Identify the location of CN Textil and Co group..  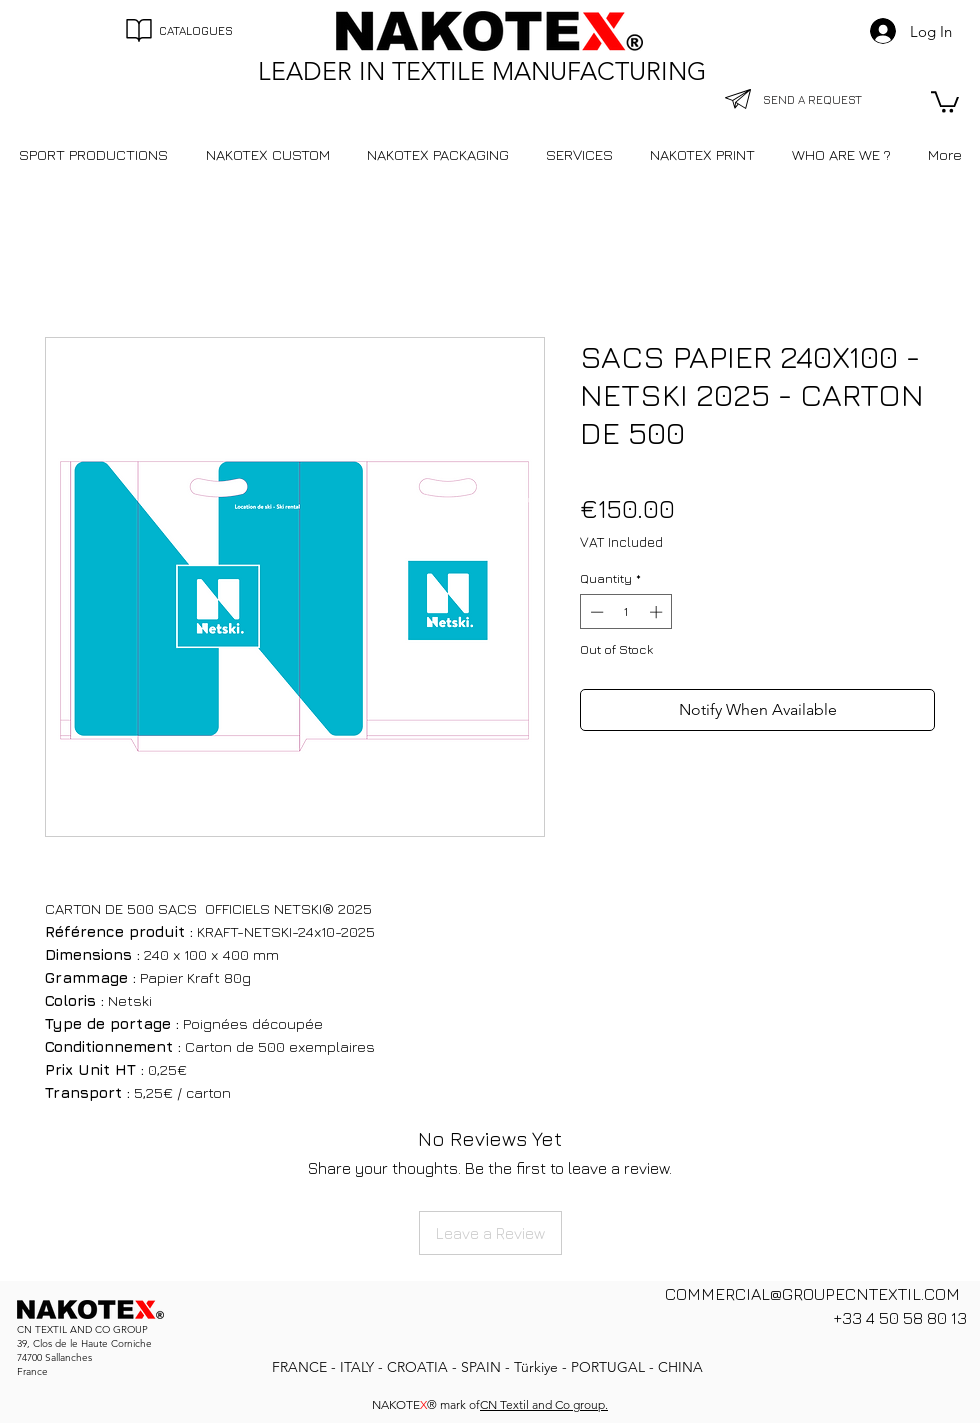
(544, 1404).